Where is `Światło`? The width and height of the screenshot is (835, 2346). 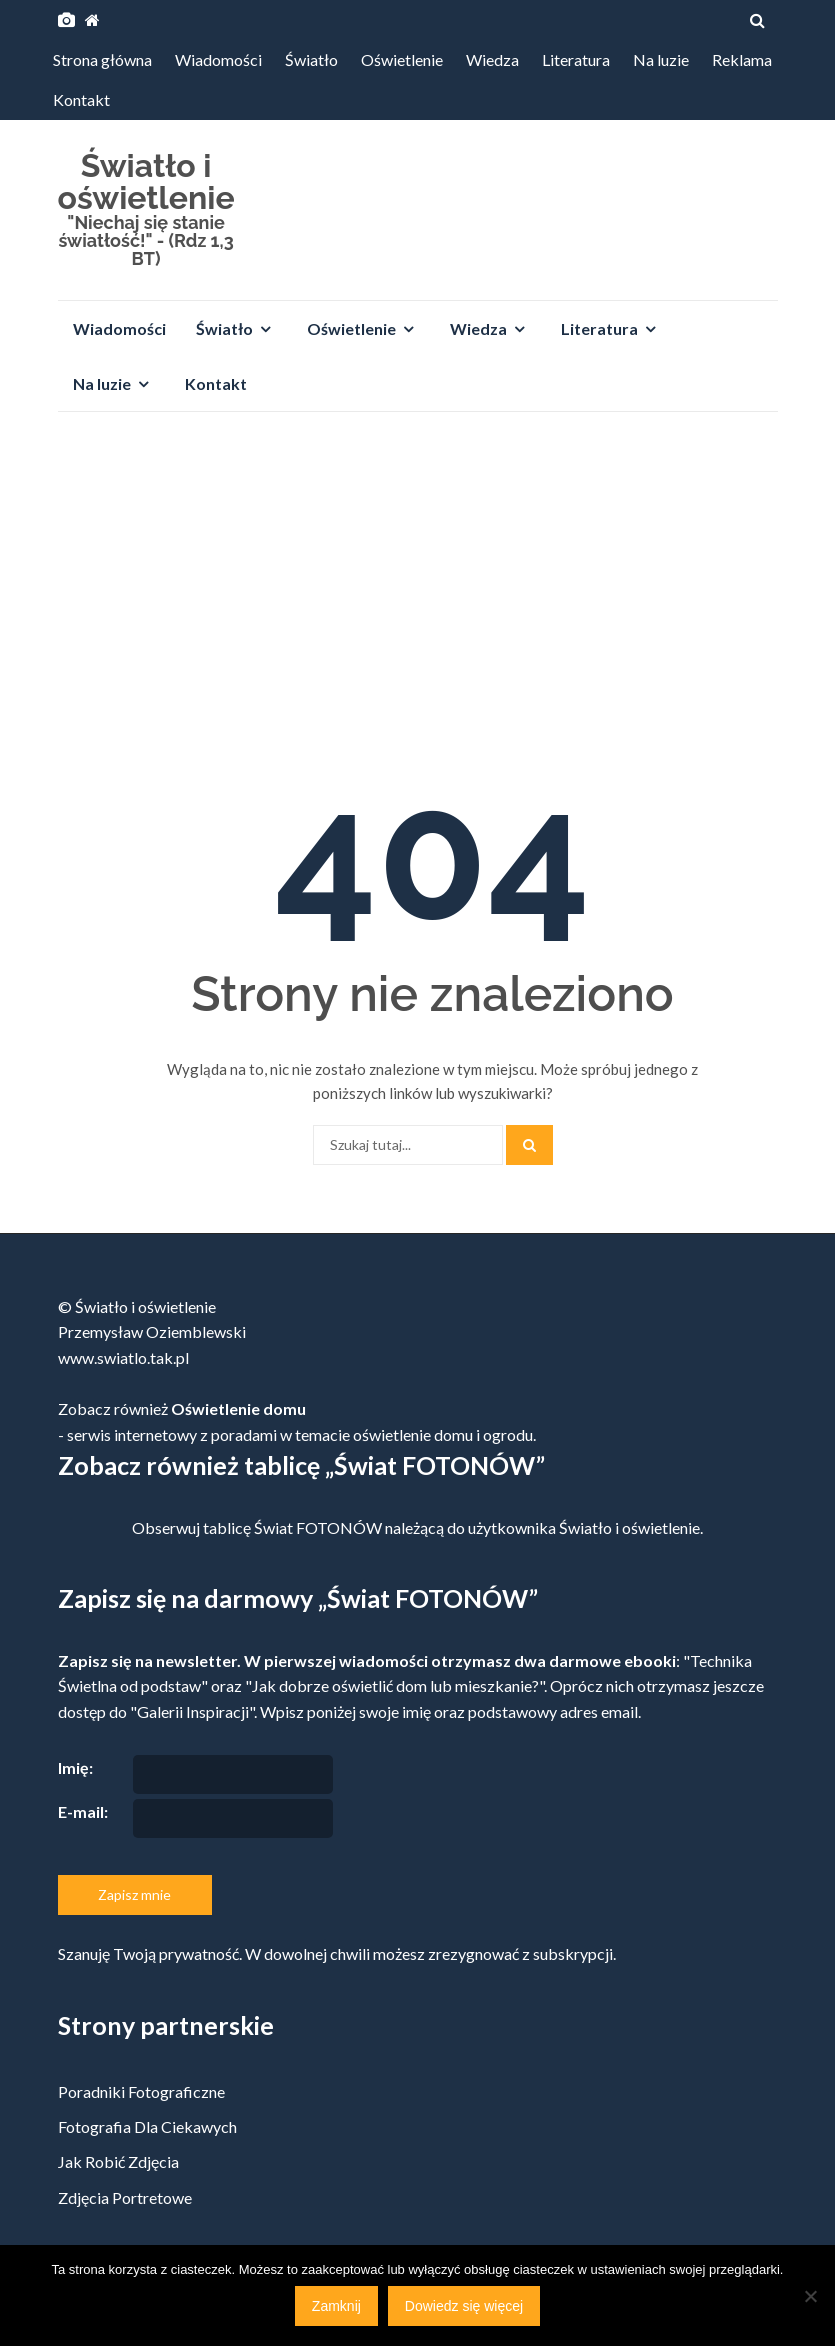 Światło is located at coordinates (311, 59).